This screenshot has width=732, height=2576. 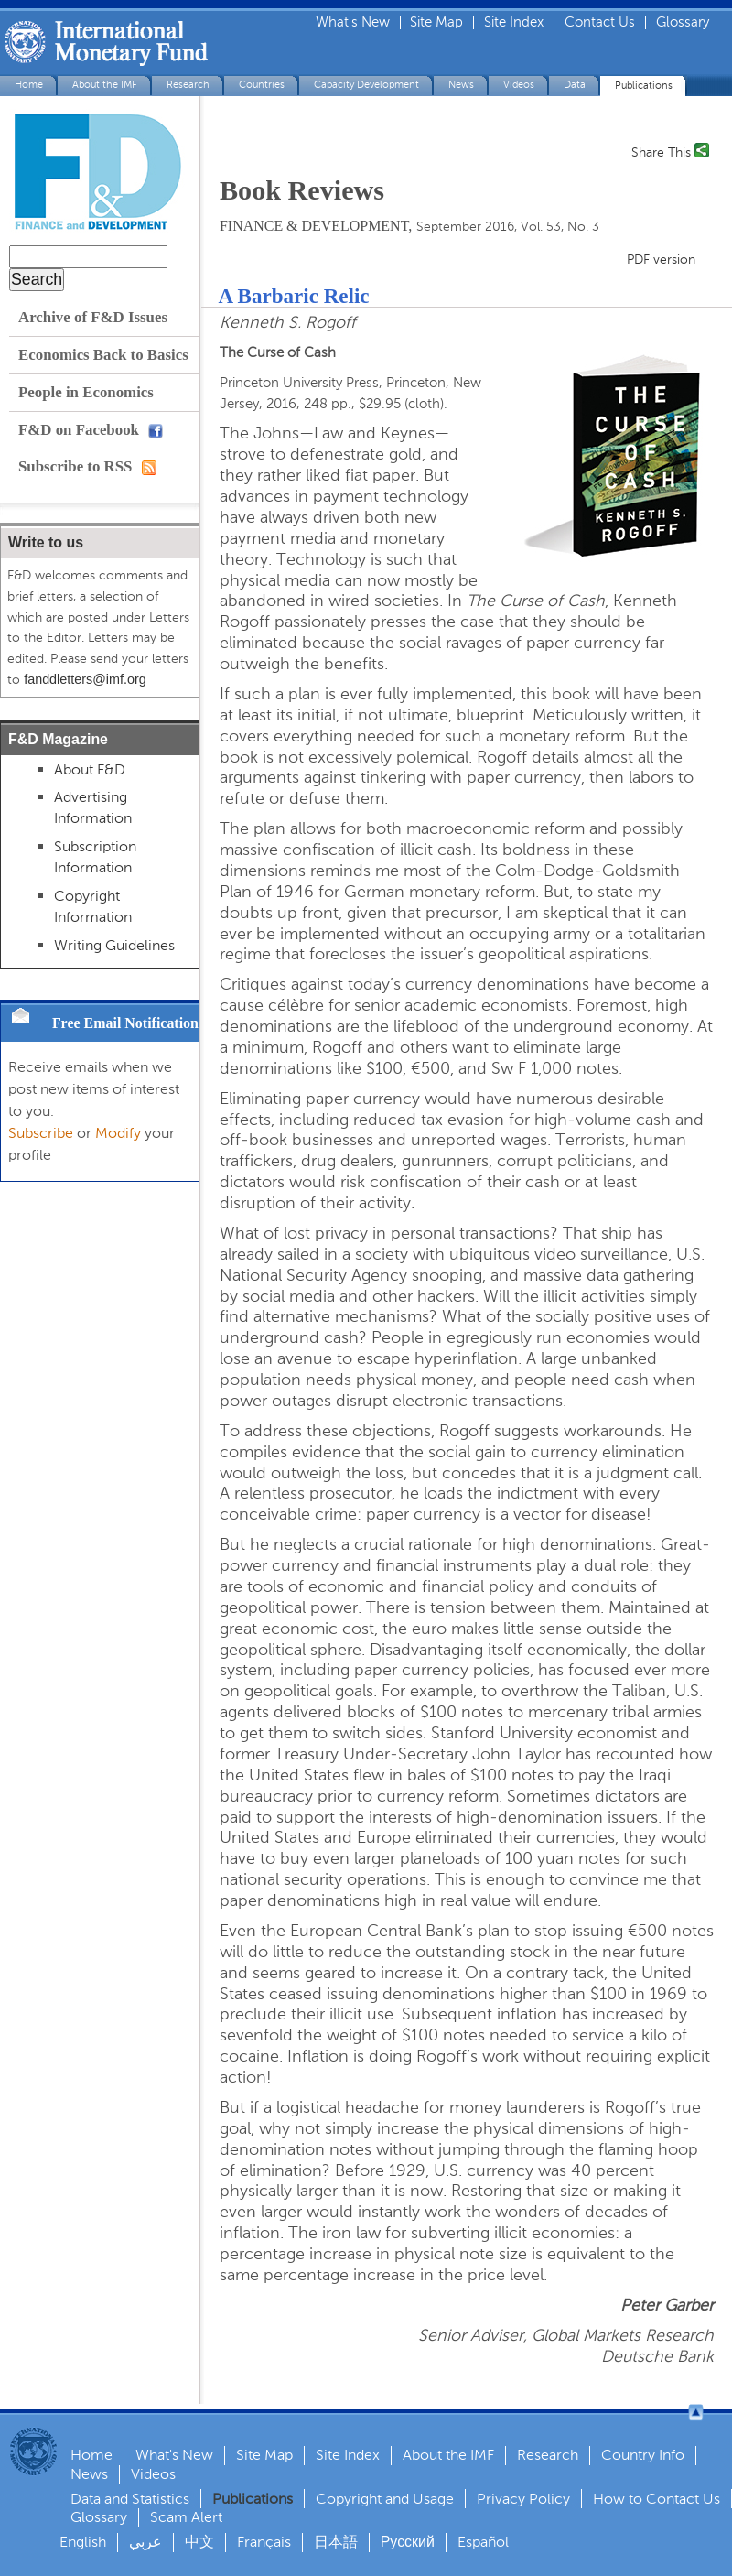 I want to click on Country Info, so click(x=642, y=2454).